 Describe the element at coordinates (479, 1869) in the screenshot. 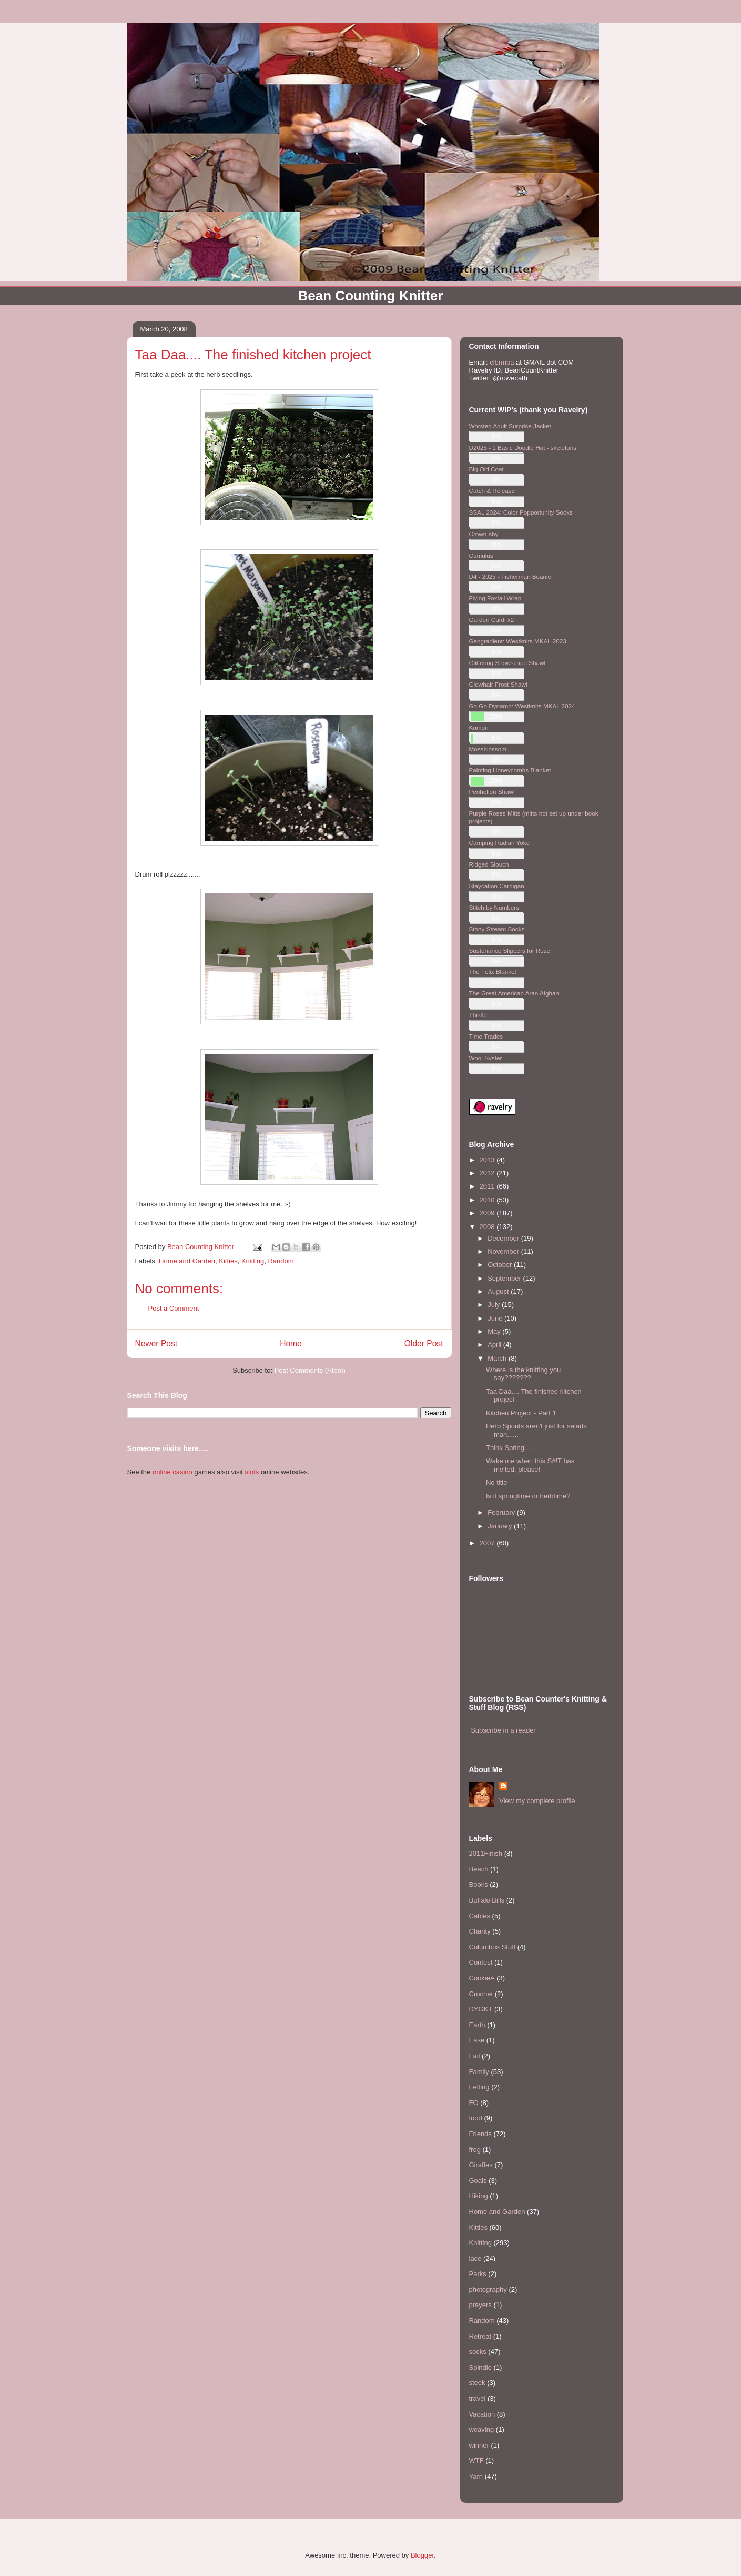

I see `Beach` at that location.